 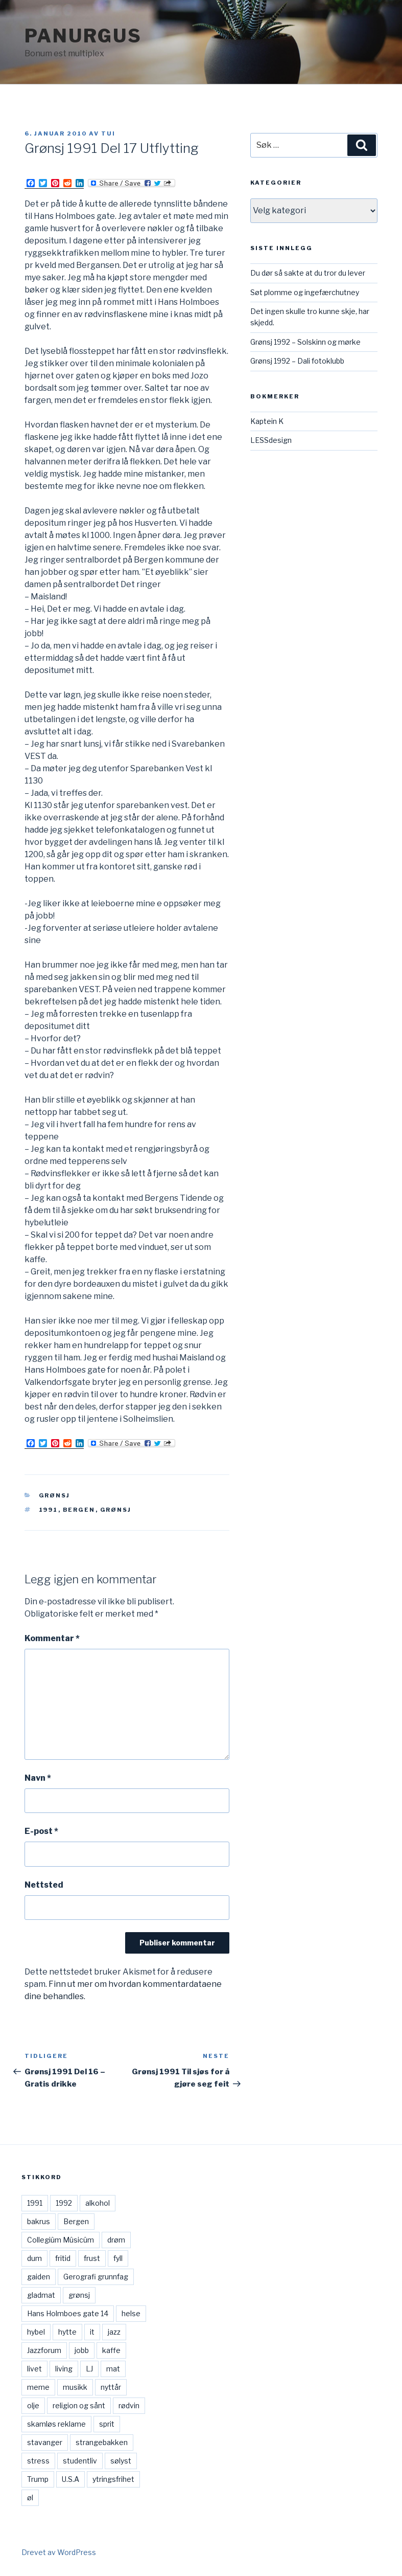 I want to click on stress, so click(x=38, y=2460).